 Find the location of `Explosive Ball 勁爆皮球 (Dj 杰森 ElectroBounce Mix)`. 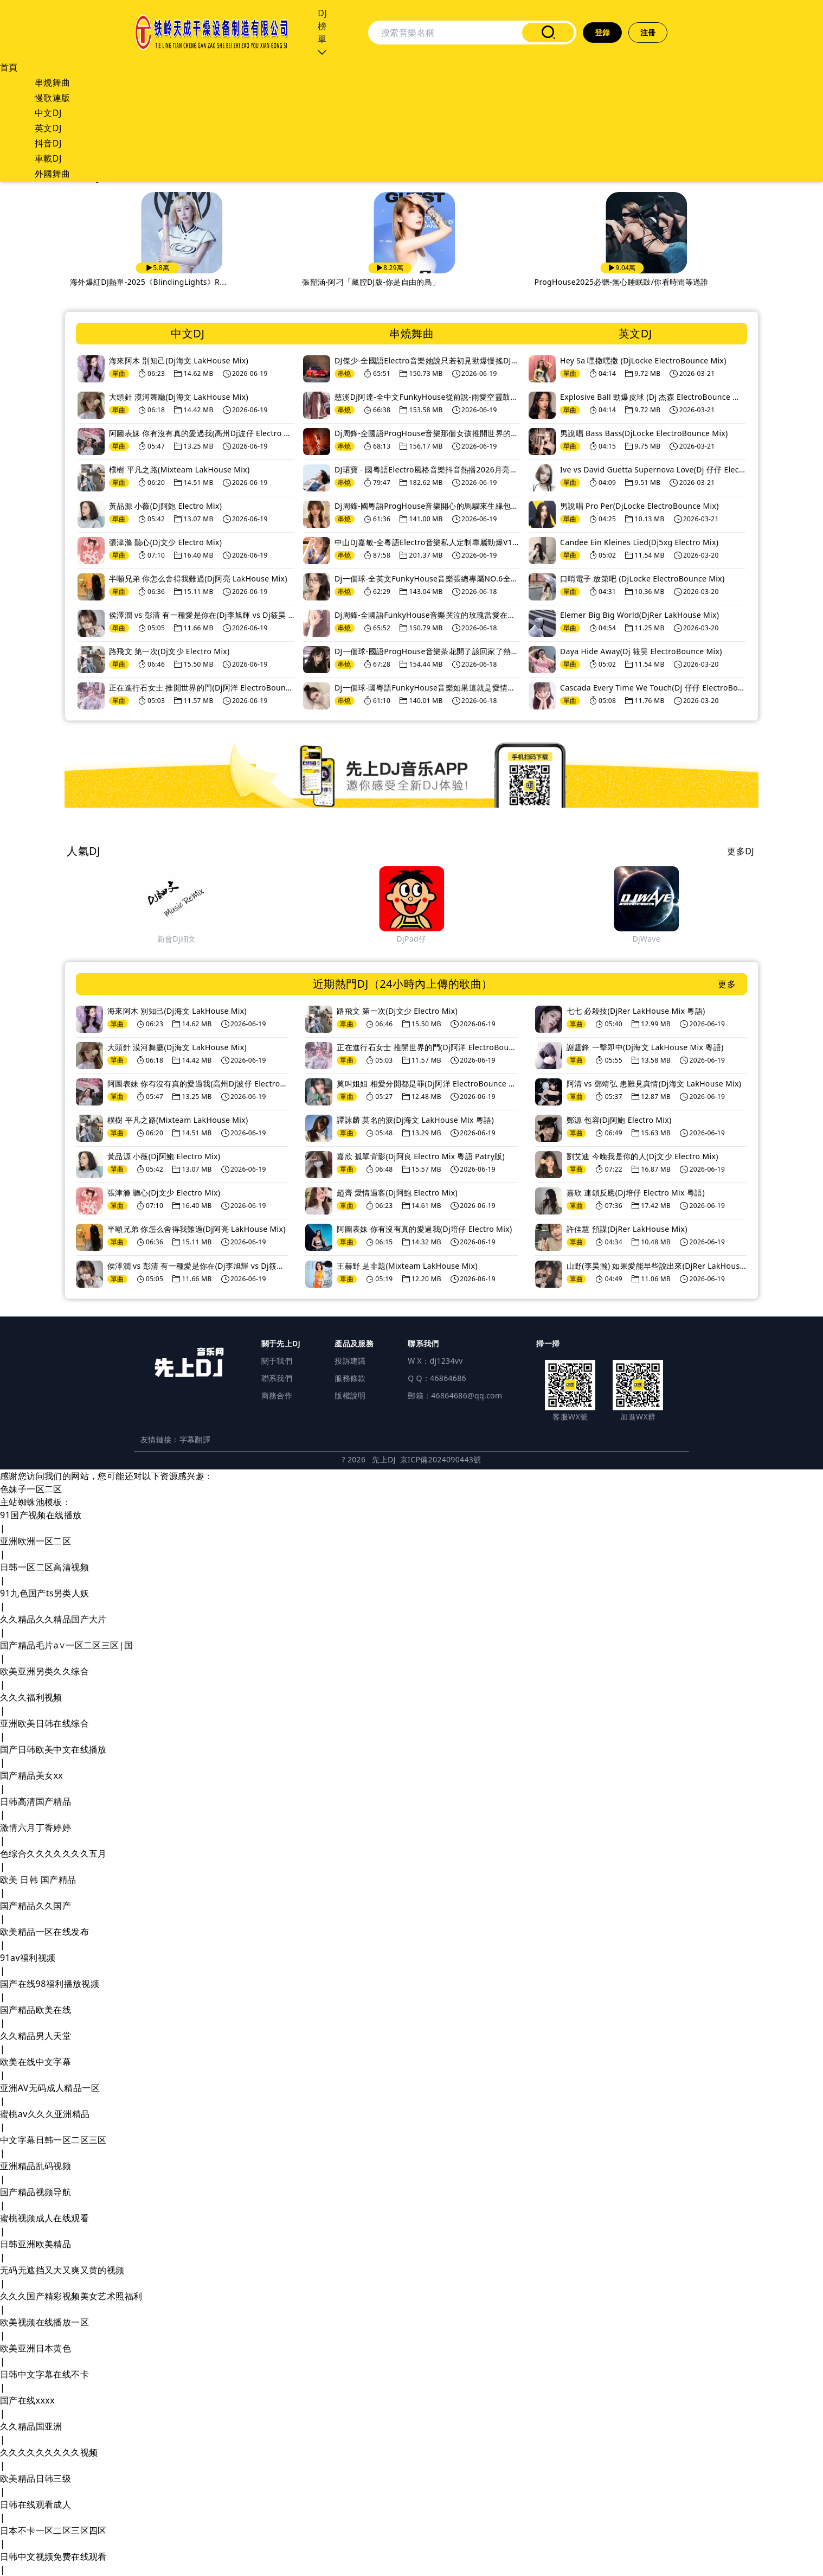

Explosive Ball 勁爆皮球 (Dj 杰森 ElectroBounce Mix) is located at coordinates (652, 397).